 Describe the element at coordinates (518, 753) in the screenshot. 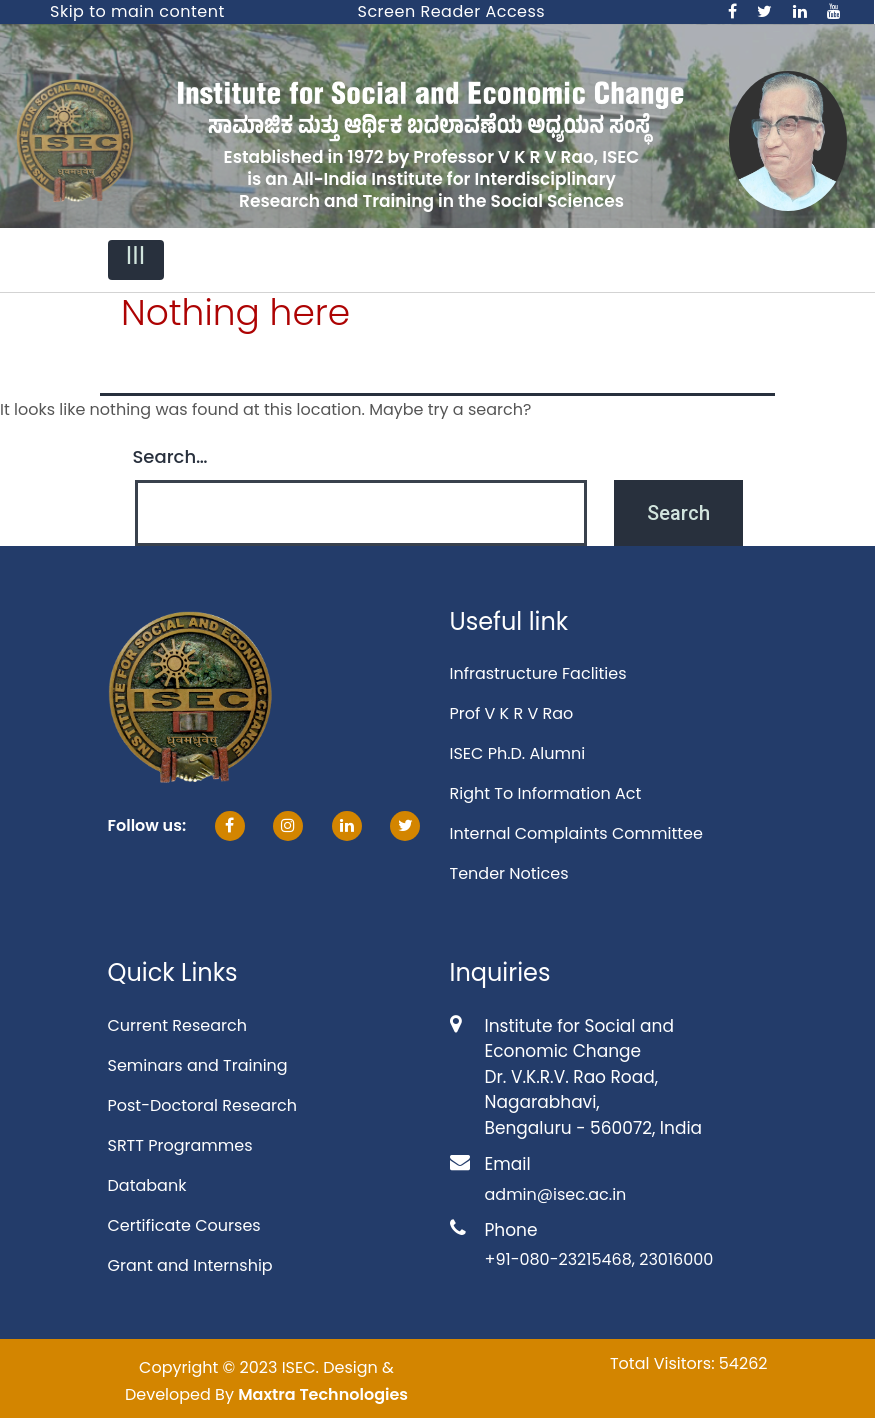

I see `ISEC Ph.D. Alumni` at that location.